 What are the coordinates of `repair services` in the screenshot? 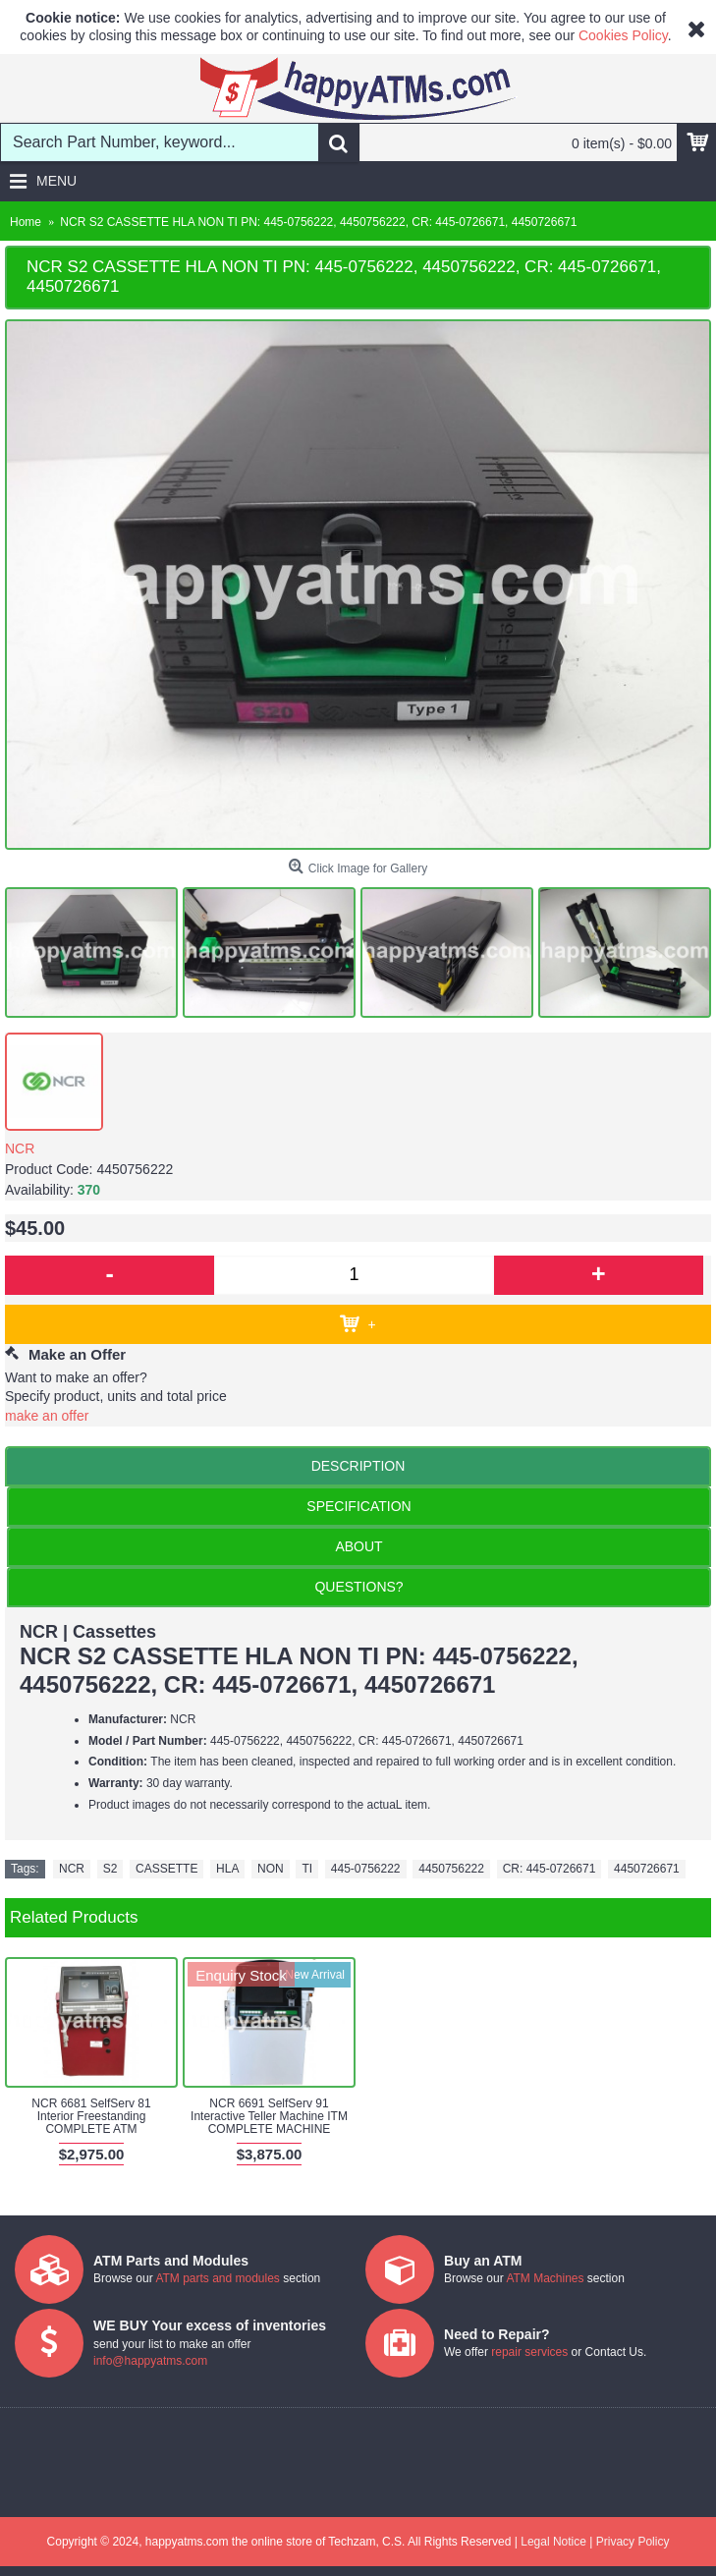 It's located at (529, 2352).